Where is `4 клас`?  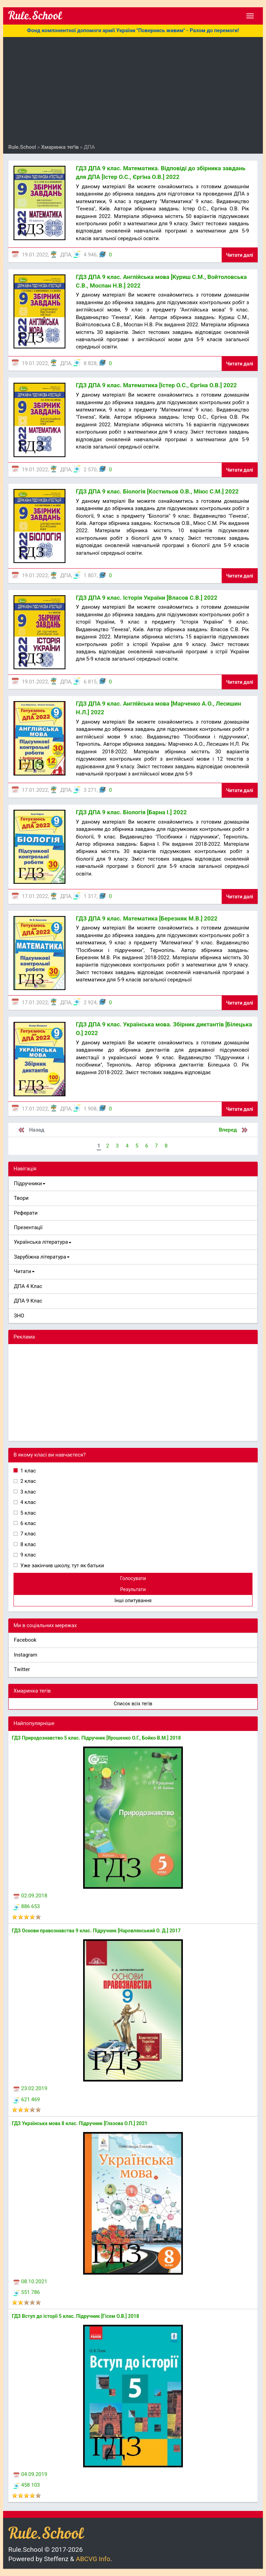 4 клас is located at coordinates (27, 1502).